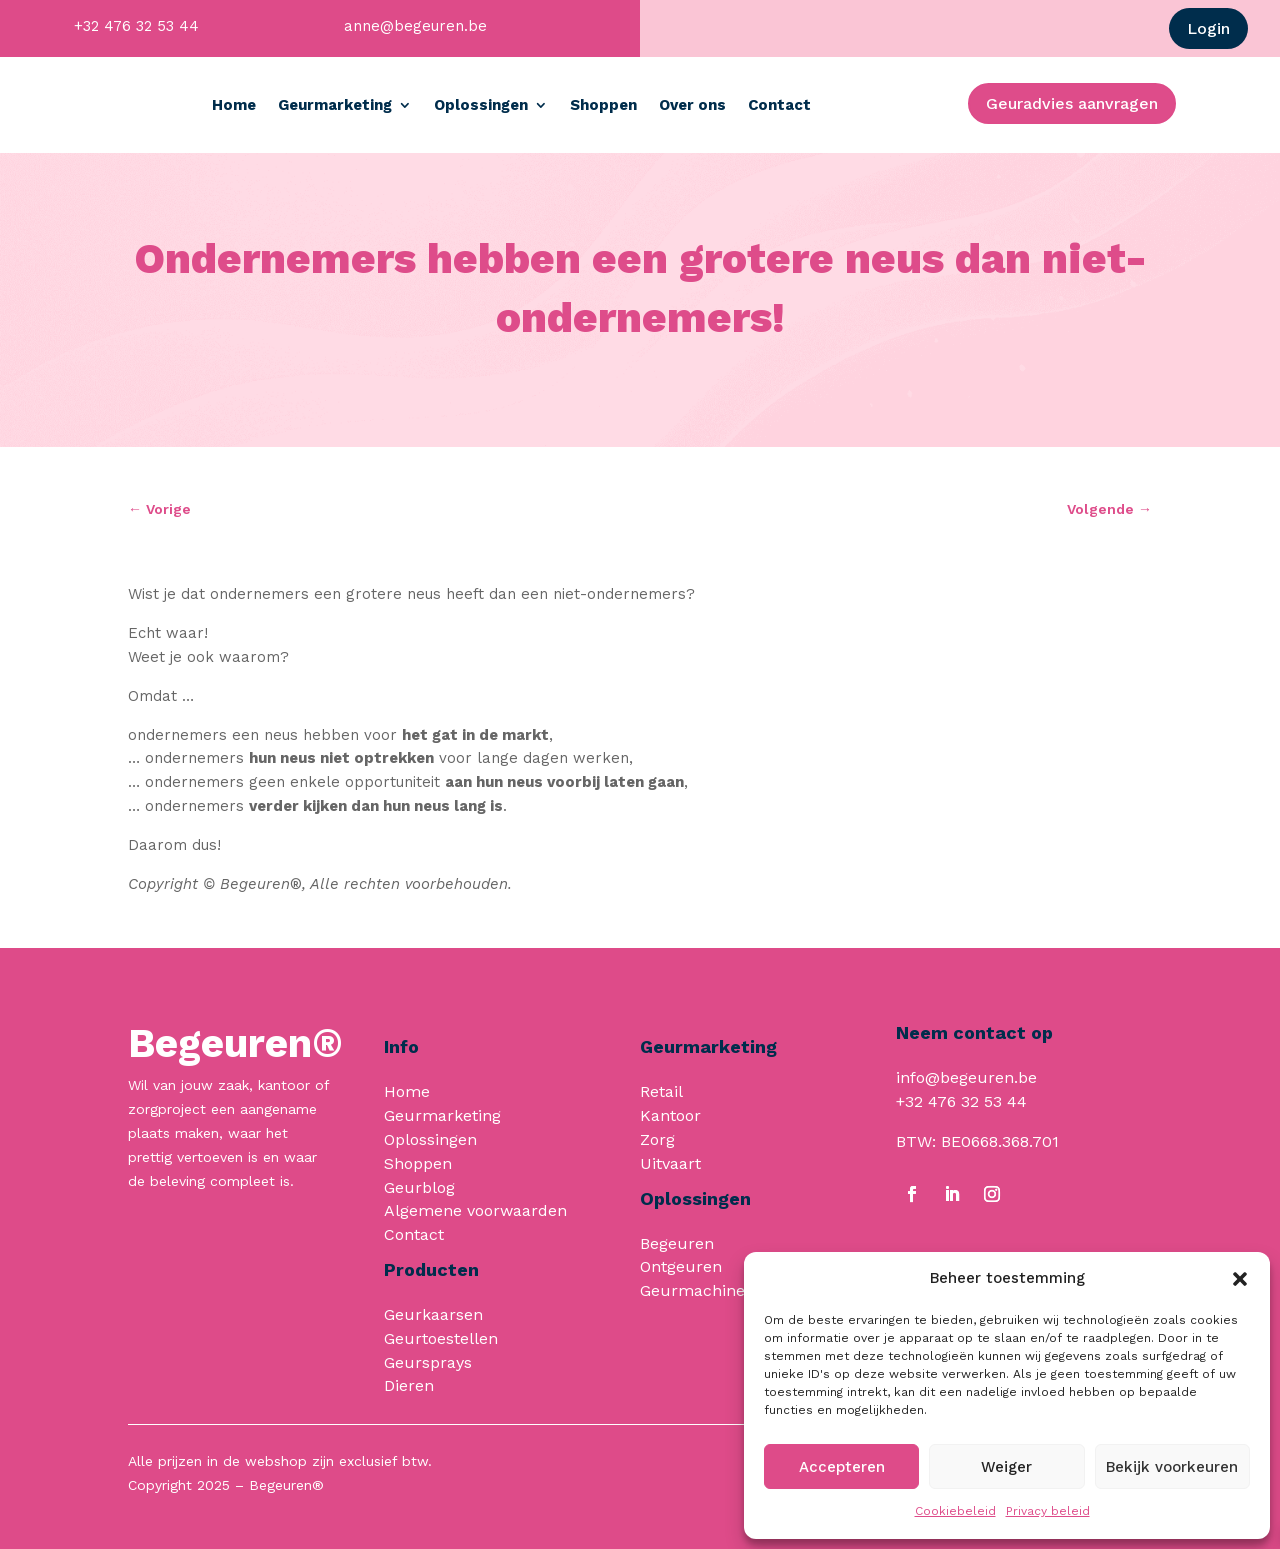 Image resolution: width=1280 pixels, height=1549 pixels. Describe the element at coordinates (426, 105) in the screenshot. I see `Geurmarketing` at that location.